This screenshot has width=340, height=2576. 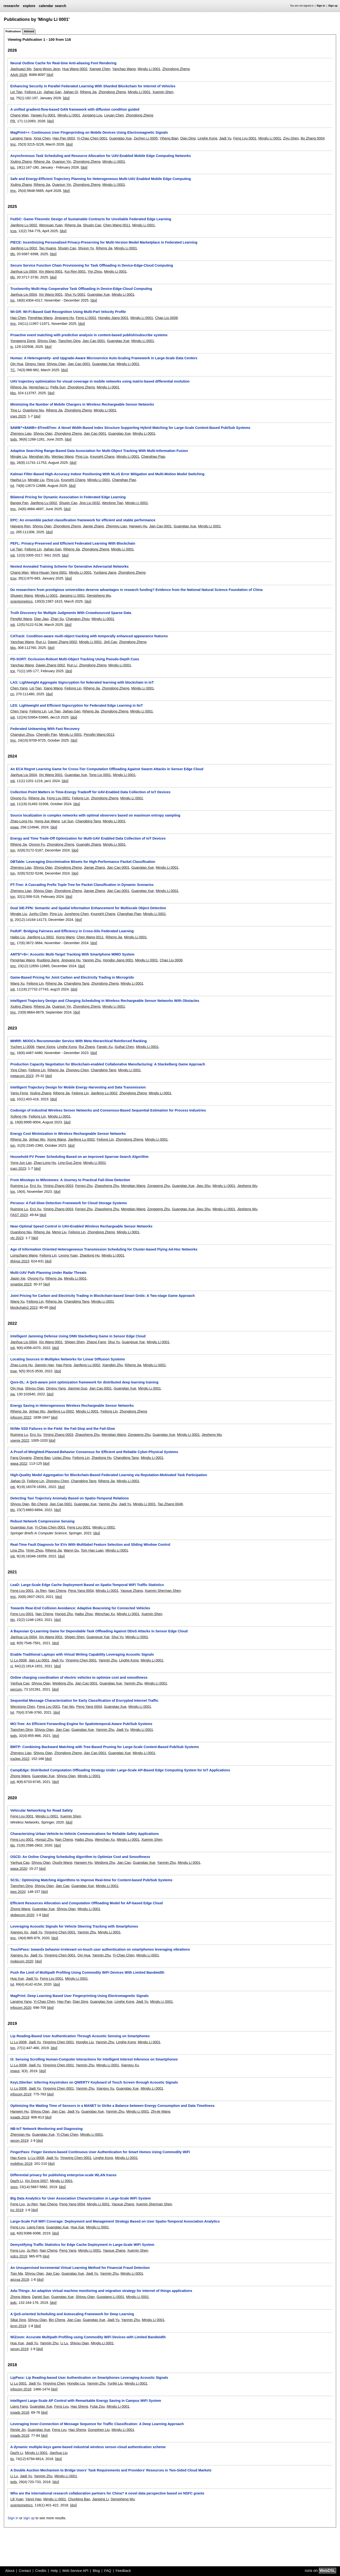 I want to click on Jinli Cao, so click(x=110, y=642).